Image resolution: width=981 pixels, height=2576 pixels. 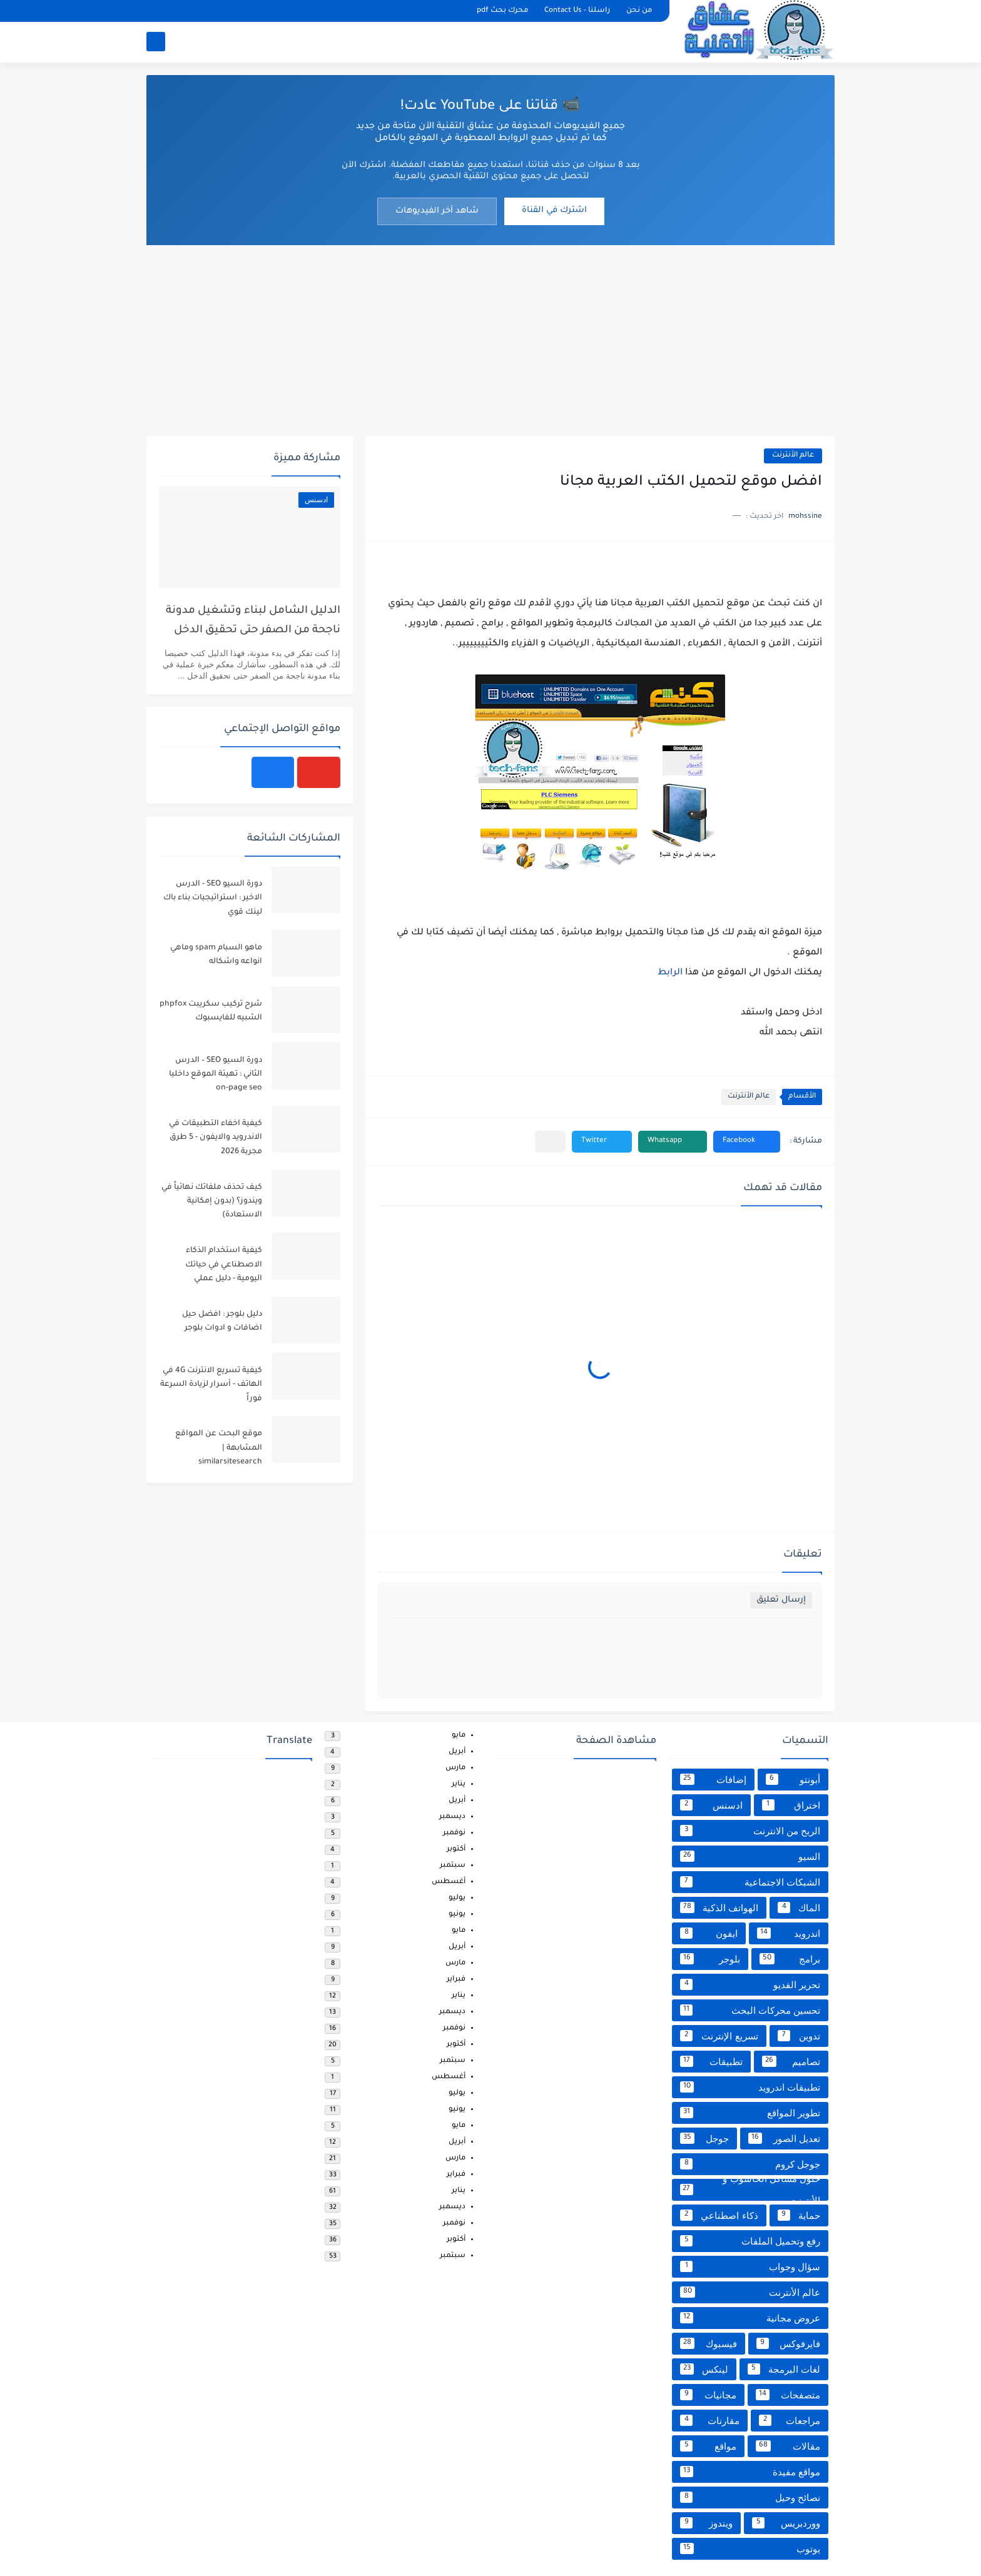 What do you see at coordinates (750, 1830) in the screenshot?
I see `الربح من الانترنت` at bounding box center [750, 1830].